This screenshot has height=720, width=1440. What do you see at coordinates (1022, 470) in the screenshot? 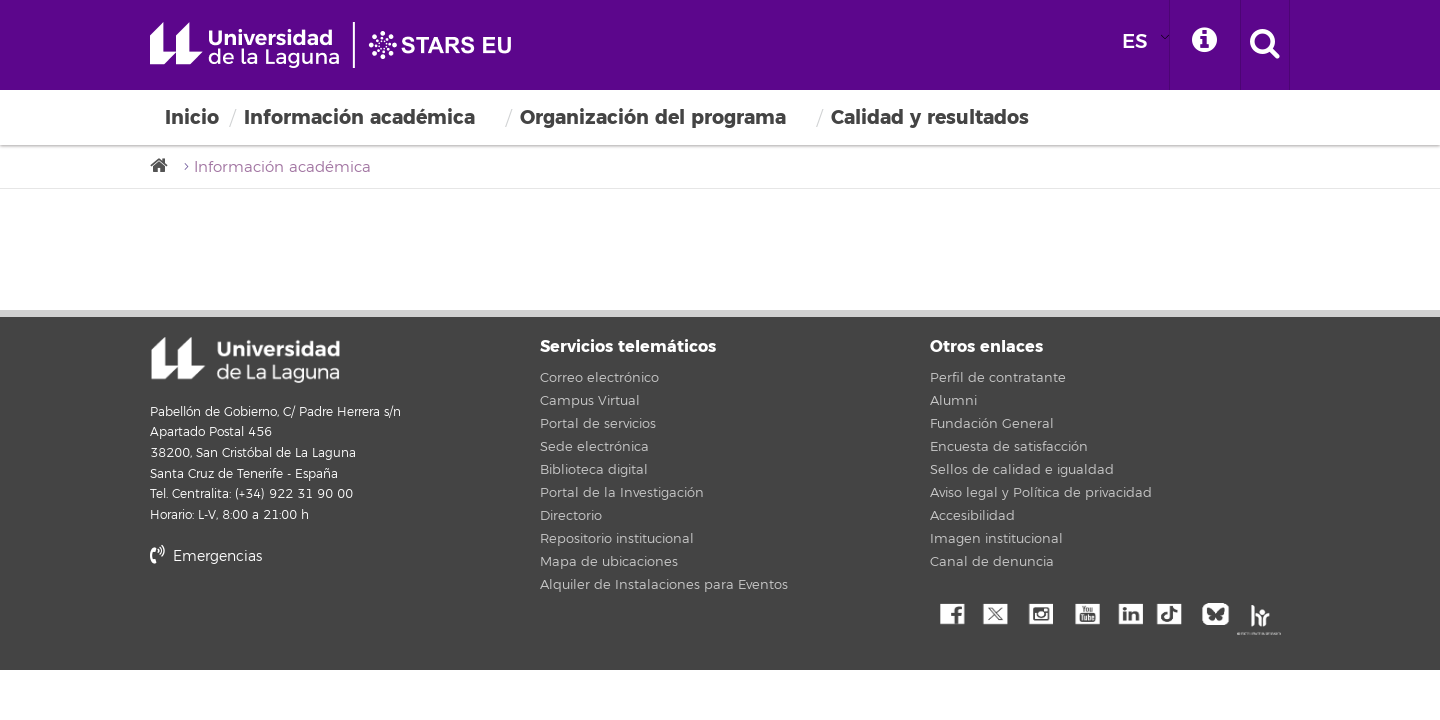
I see `Sellos de calidad e igualdad` at bounding box center [1022, 470].